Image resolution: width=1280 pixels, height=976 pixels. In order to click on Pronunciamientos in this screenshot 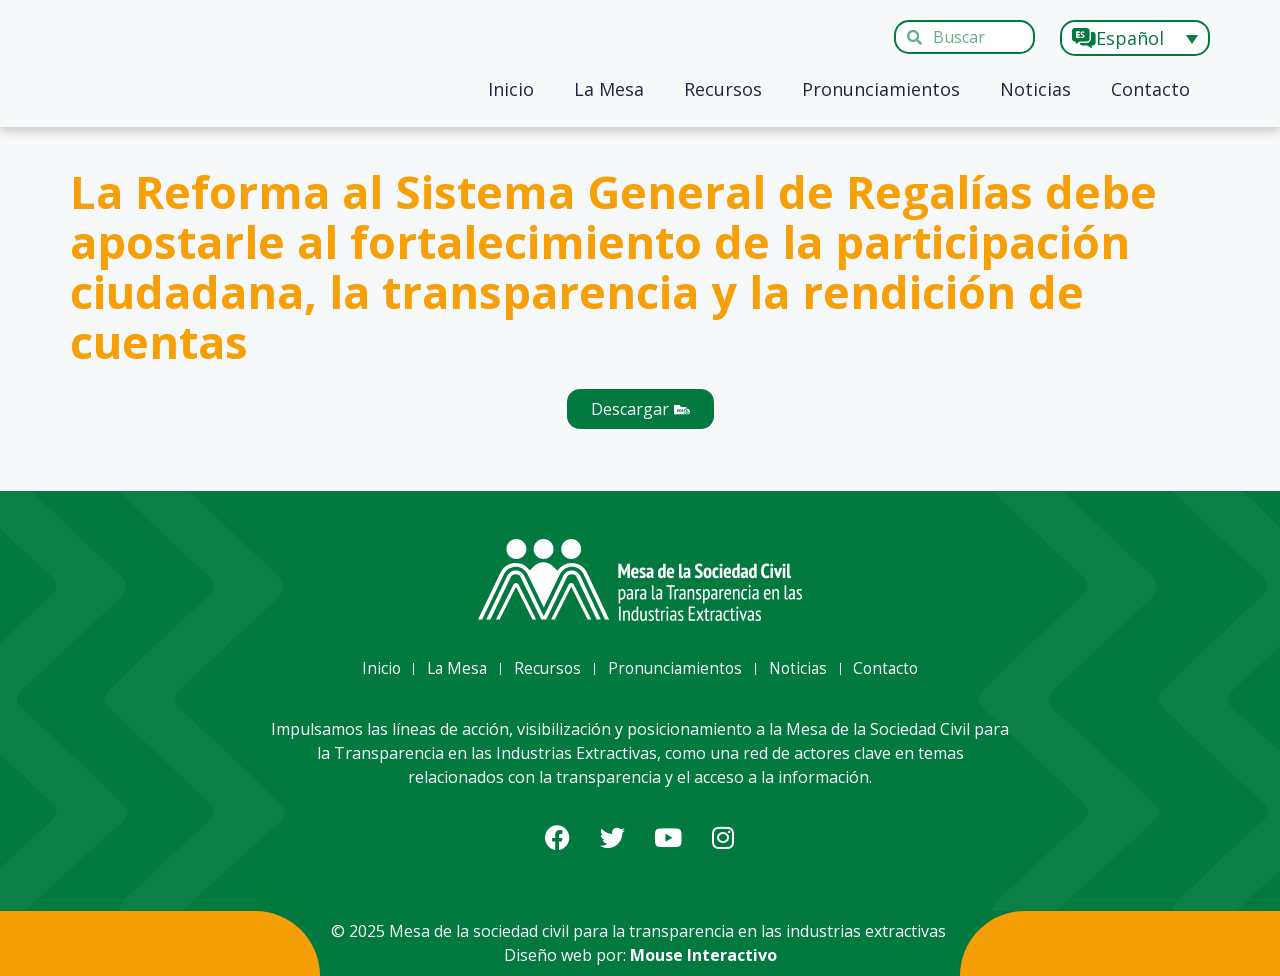, I will do `click(881, 89)`.